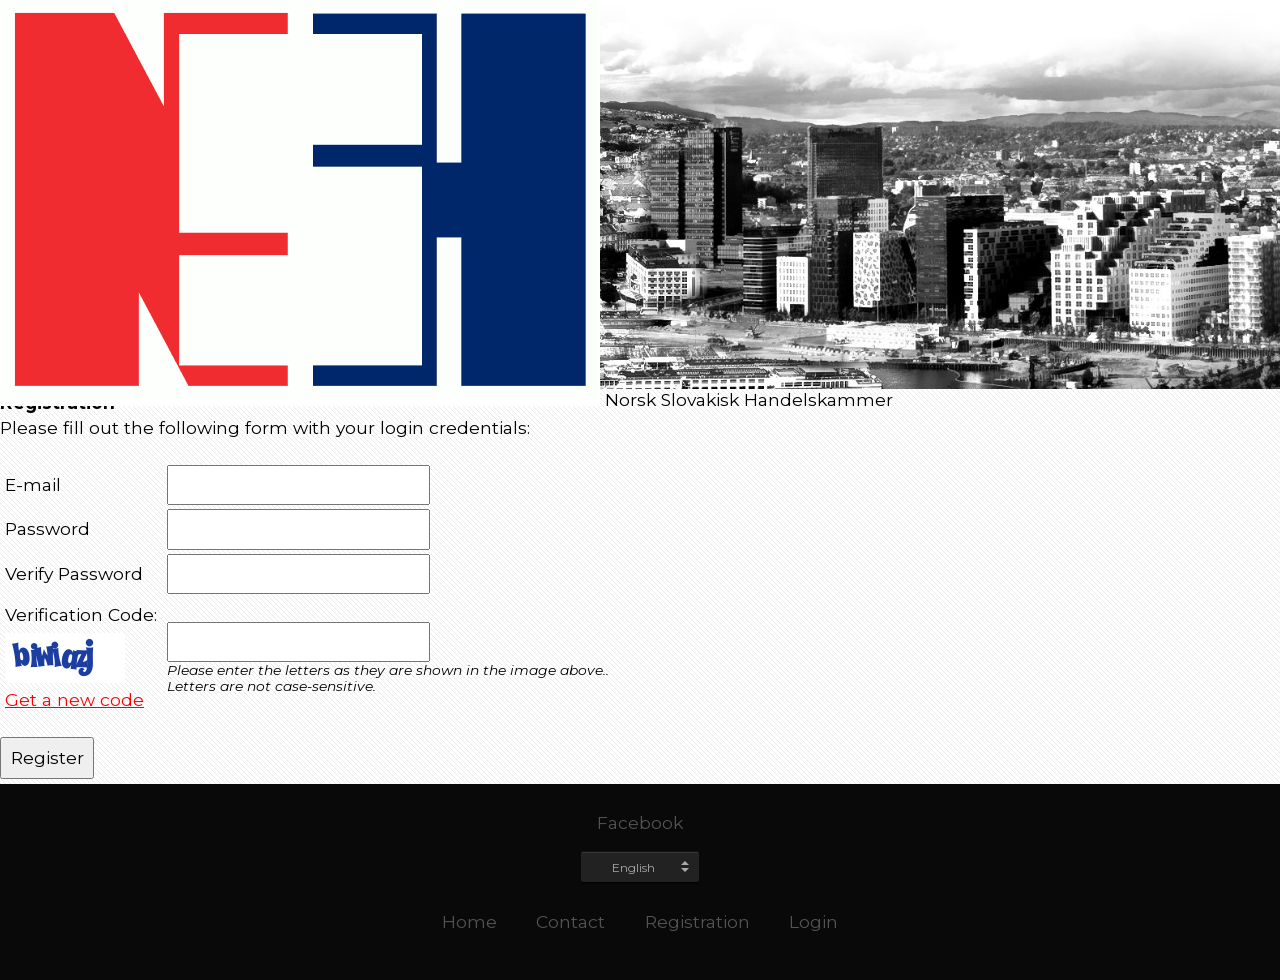 This screenshot has width=1280, height=980. Describe the element at coordinates (74, 699) in the screenshot. I see `Get a new code` at that location.